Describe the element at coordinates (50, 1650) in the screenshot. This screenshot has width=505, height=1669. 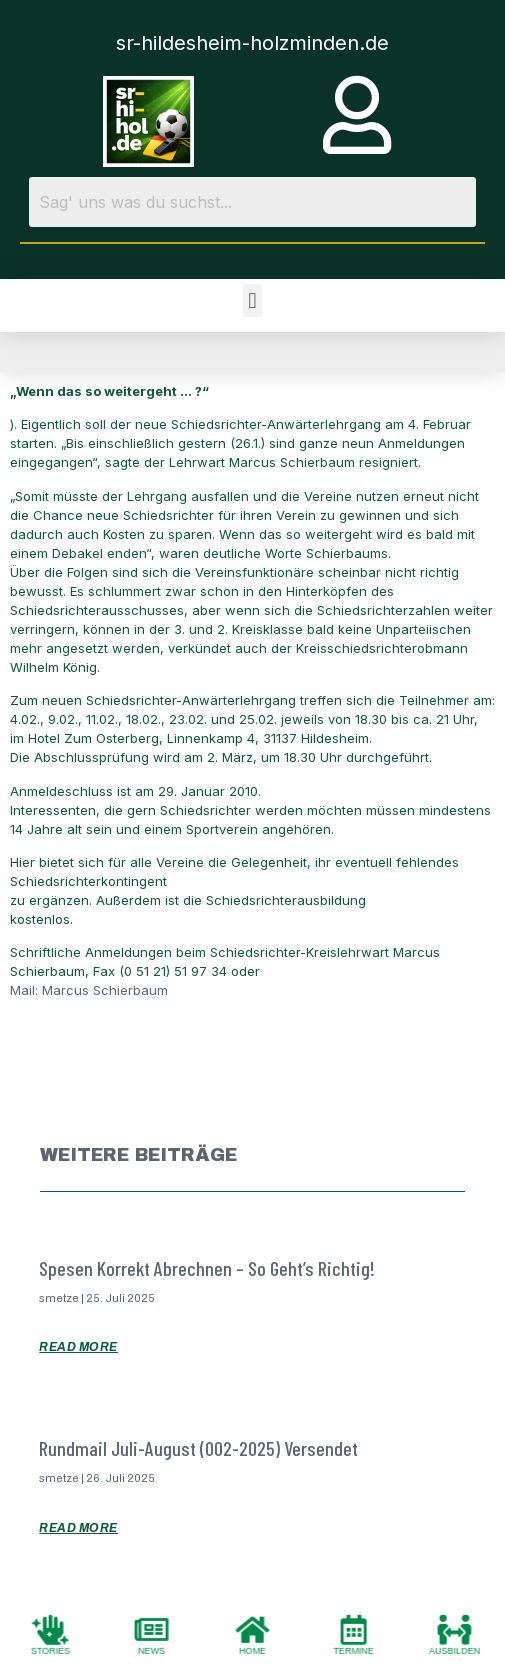
I see `STORIES` at that location.